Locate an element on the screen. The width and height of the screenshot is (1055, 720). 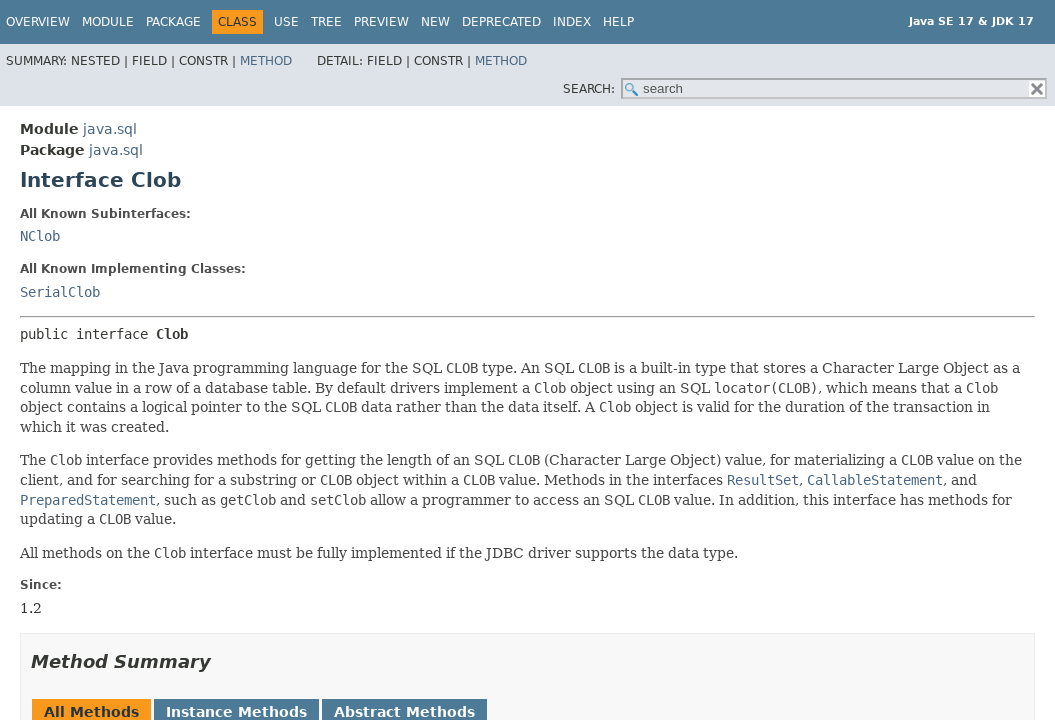
Preview is located at coordinates (381, 22).